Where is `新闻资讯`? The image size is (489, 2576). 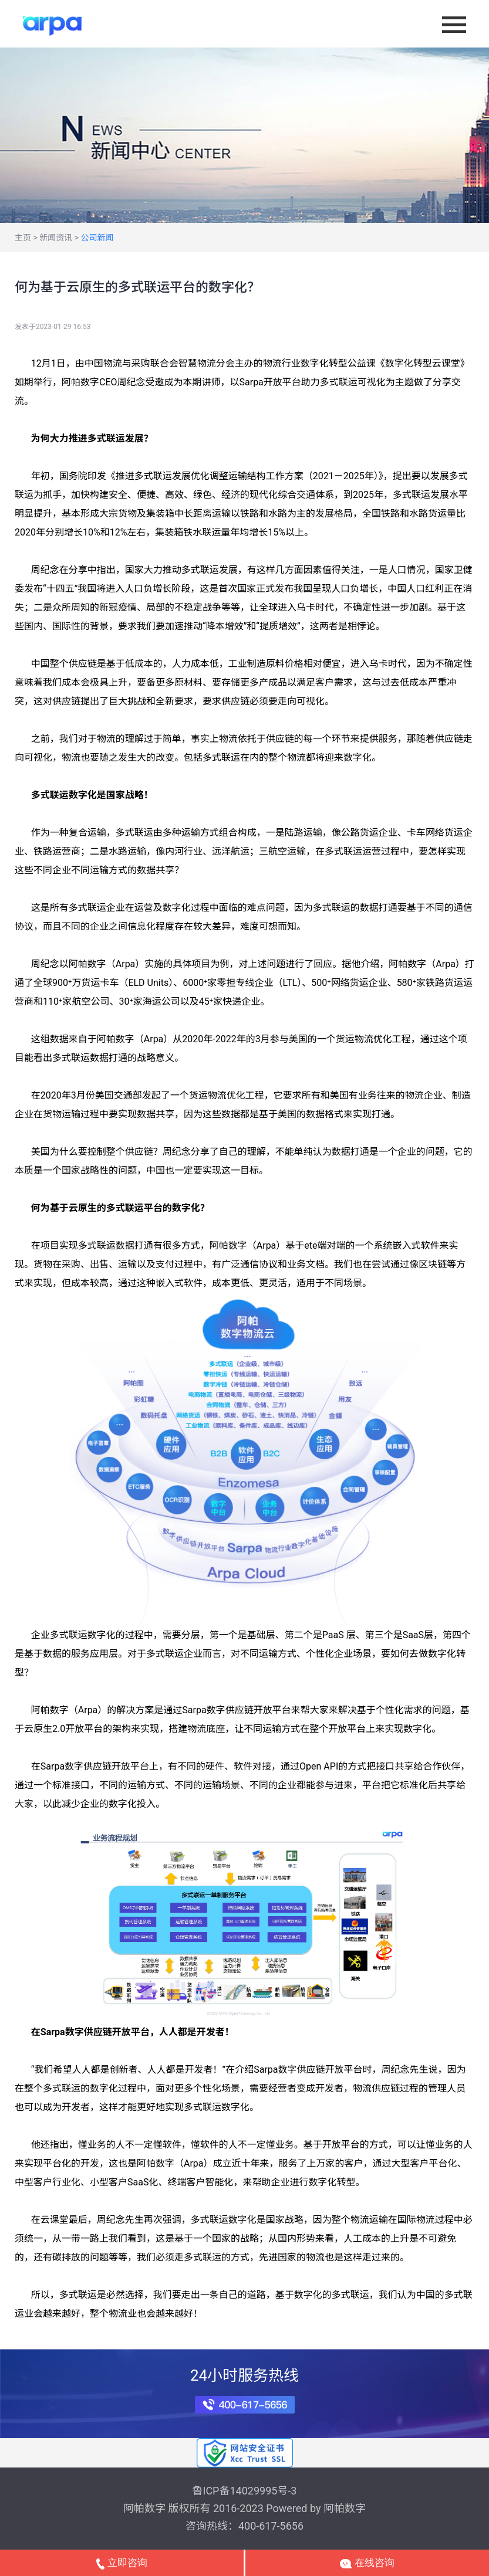 新闻资讯 is located at coordinates (55, 237).